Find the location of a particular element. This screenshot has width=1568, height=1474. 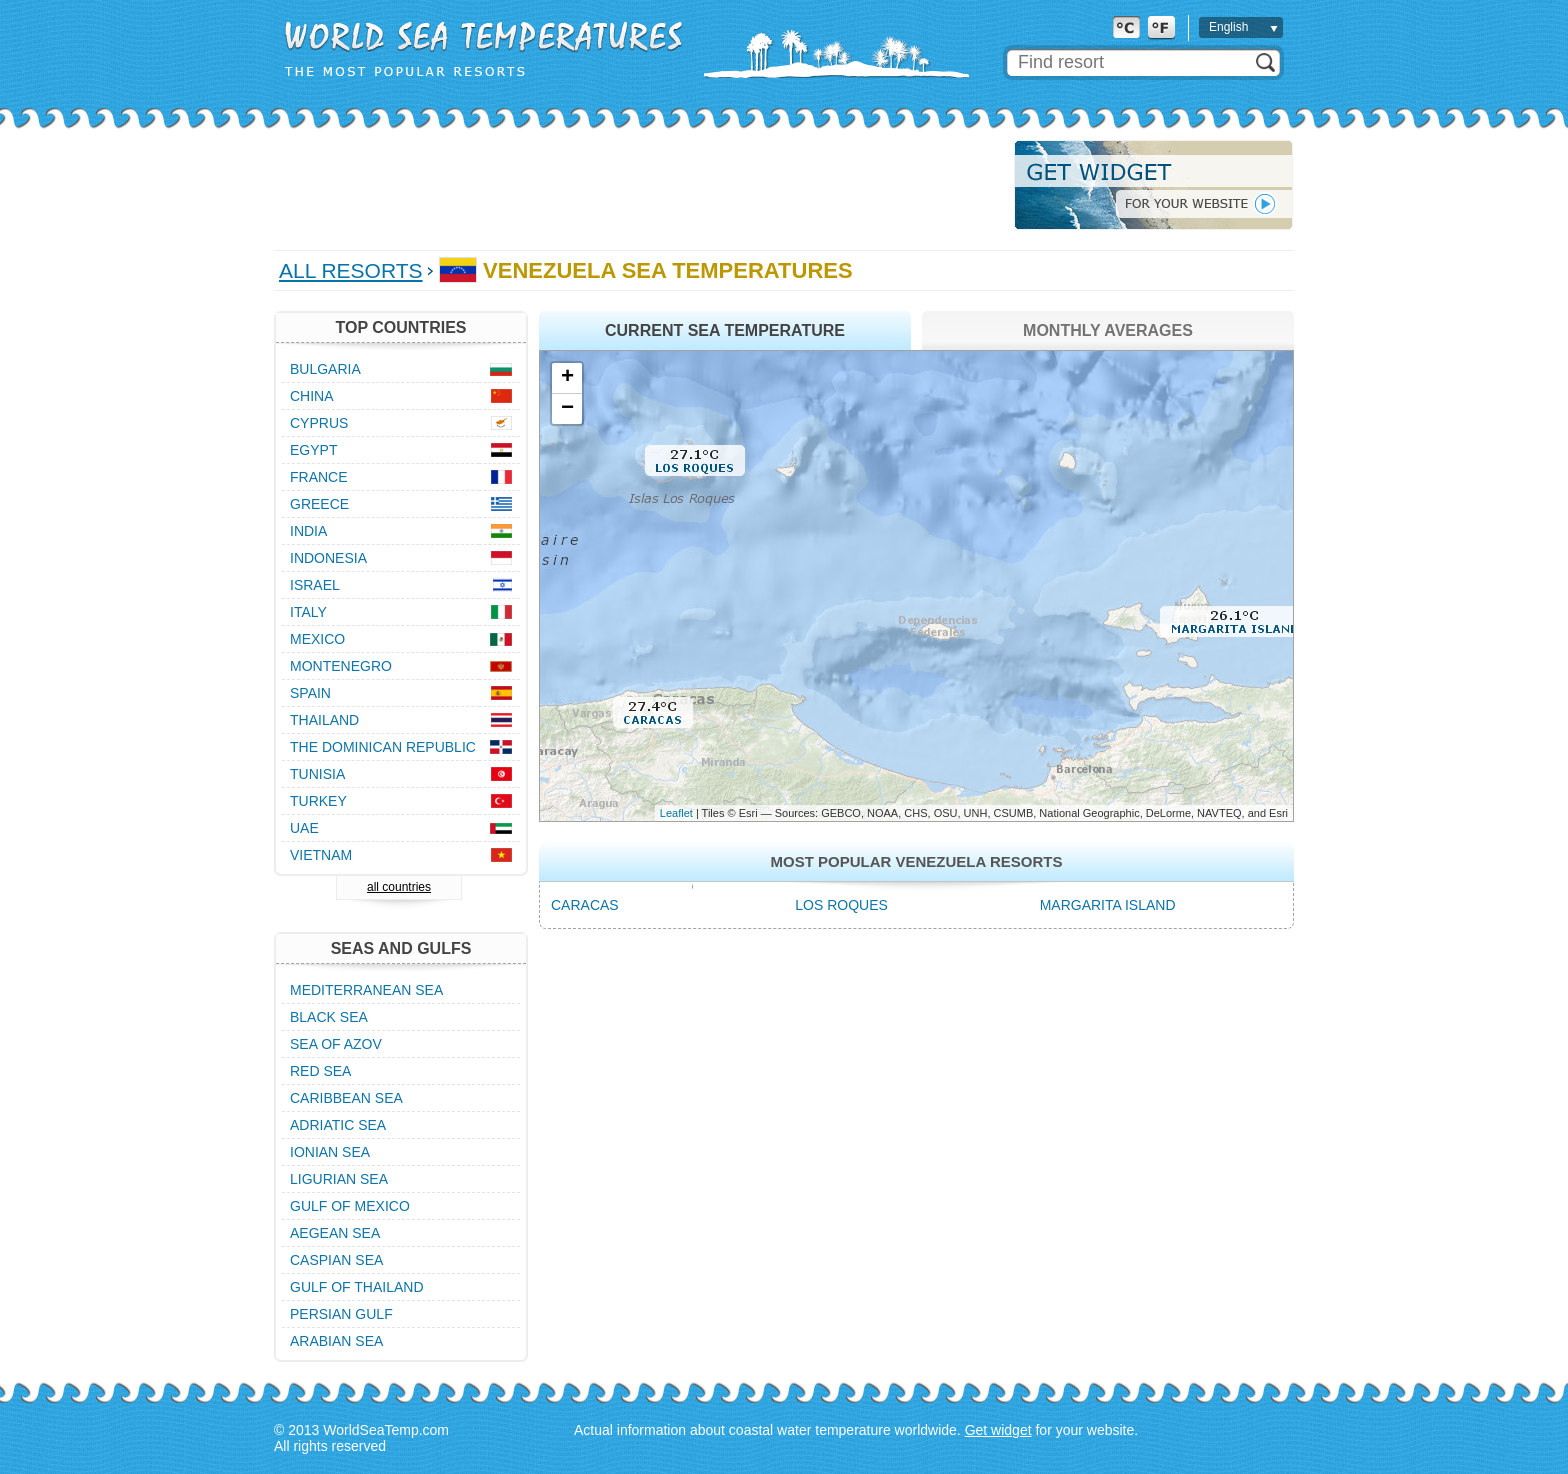

+ [button] is located at coordinates (567, 378).